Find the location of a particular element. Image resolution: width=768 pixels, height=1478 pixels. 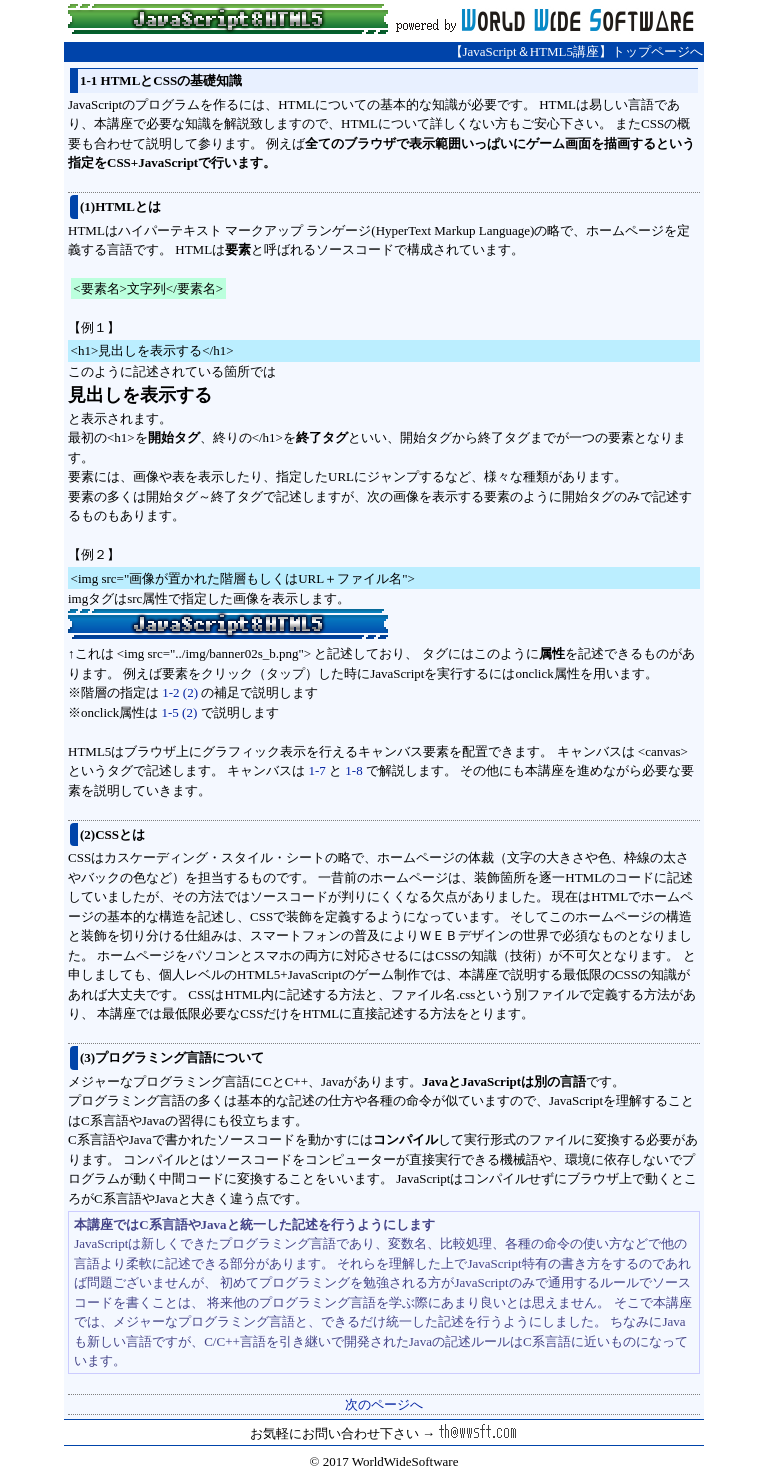

次のページへ is located at coordinates (384, 1404).